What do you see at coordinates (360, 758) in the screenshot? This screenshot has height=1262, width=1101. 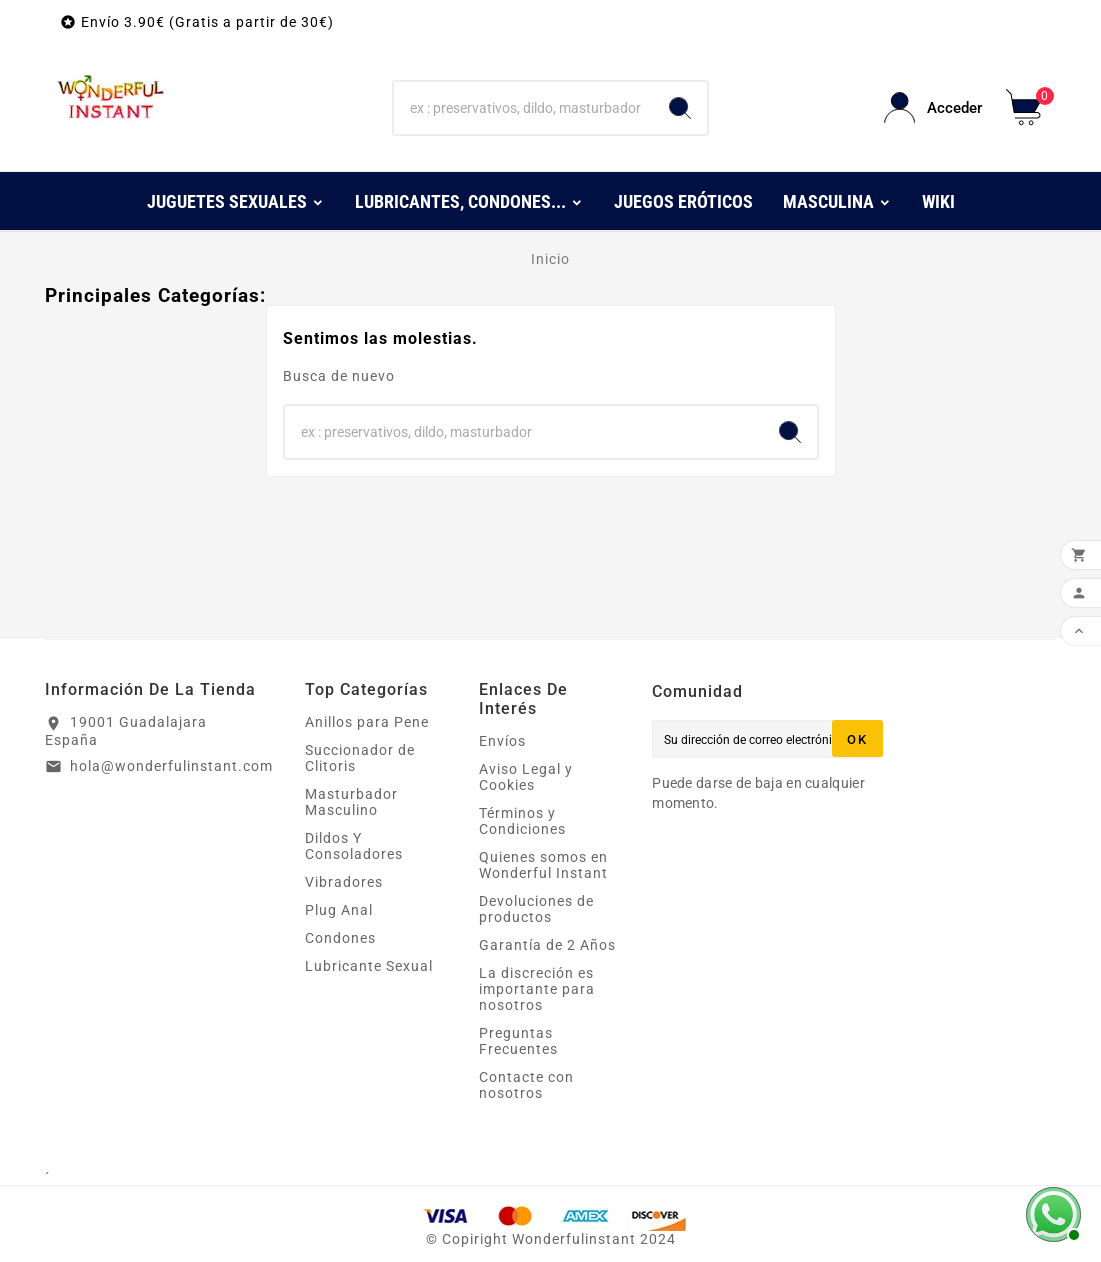 I see `Succionador de Clitoris` at bounding box center [360, 758].